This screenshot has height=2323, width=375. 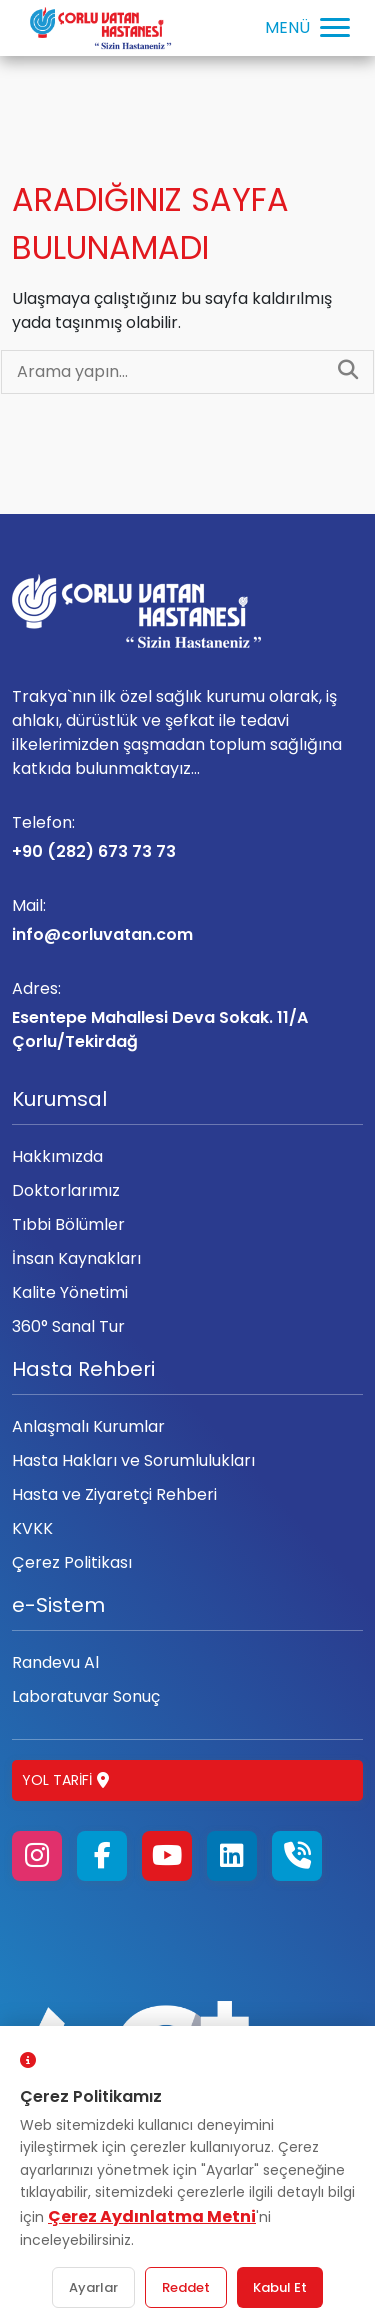 What do you see at coordinates (187, 920) in the screenshot?
I see `info@corluvatan.com` at bounding box center [187, 920].